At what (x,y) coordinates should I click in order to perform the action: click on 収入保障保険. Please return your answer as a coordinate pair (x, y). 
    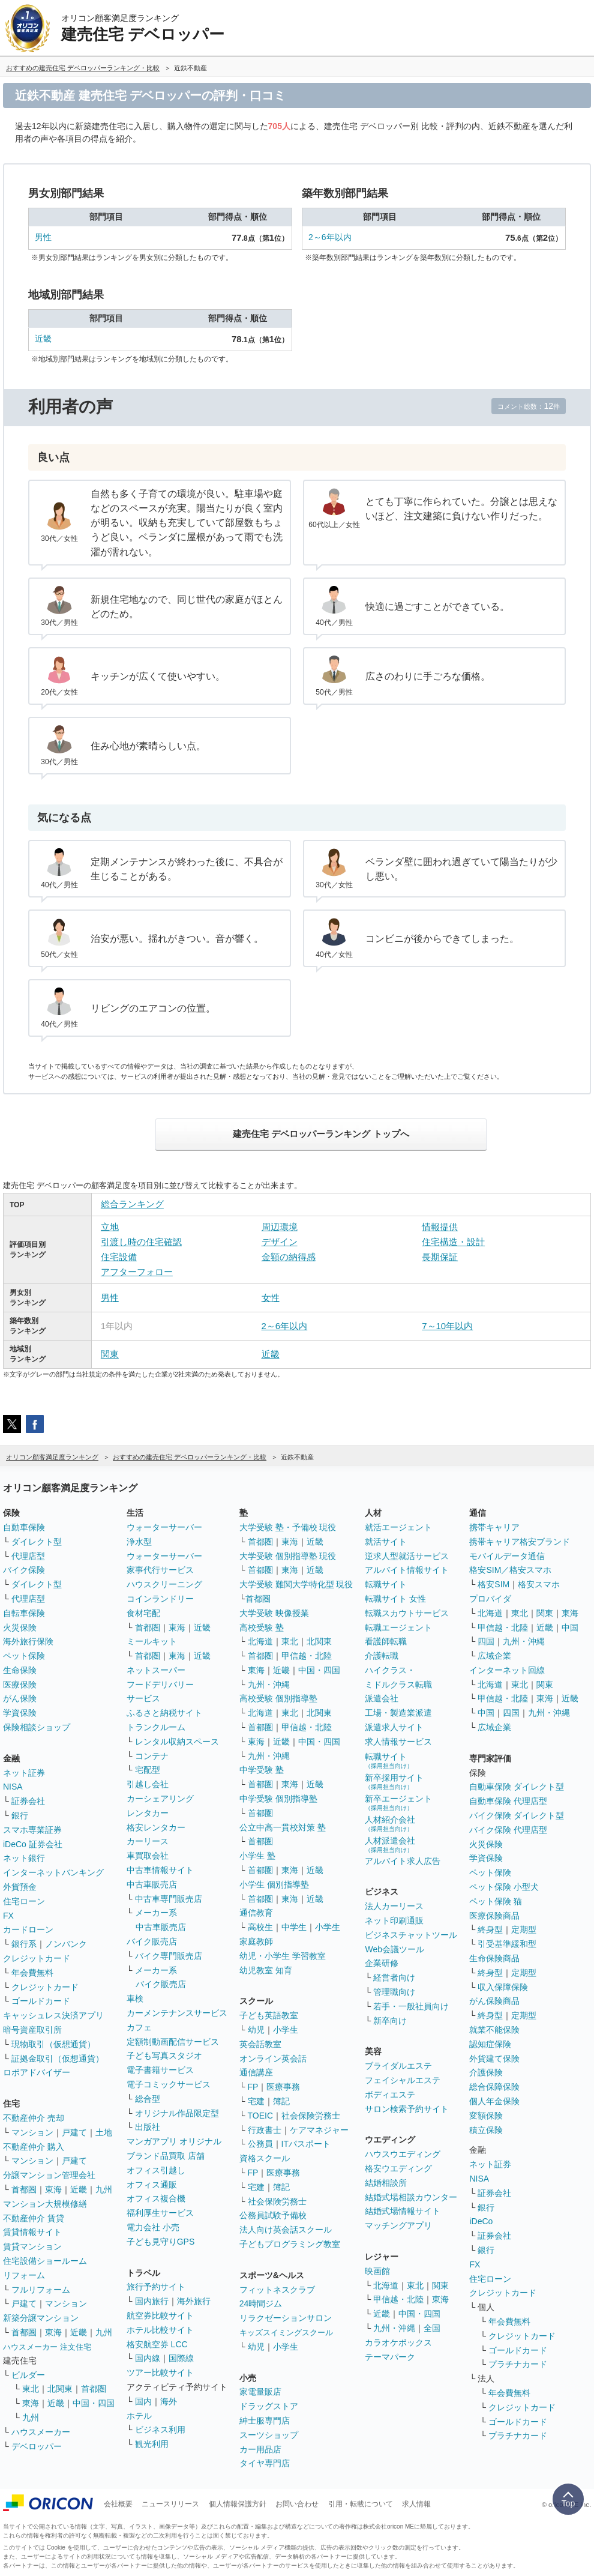
    Looking at the image, I should click on (503, 1987).